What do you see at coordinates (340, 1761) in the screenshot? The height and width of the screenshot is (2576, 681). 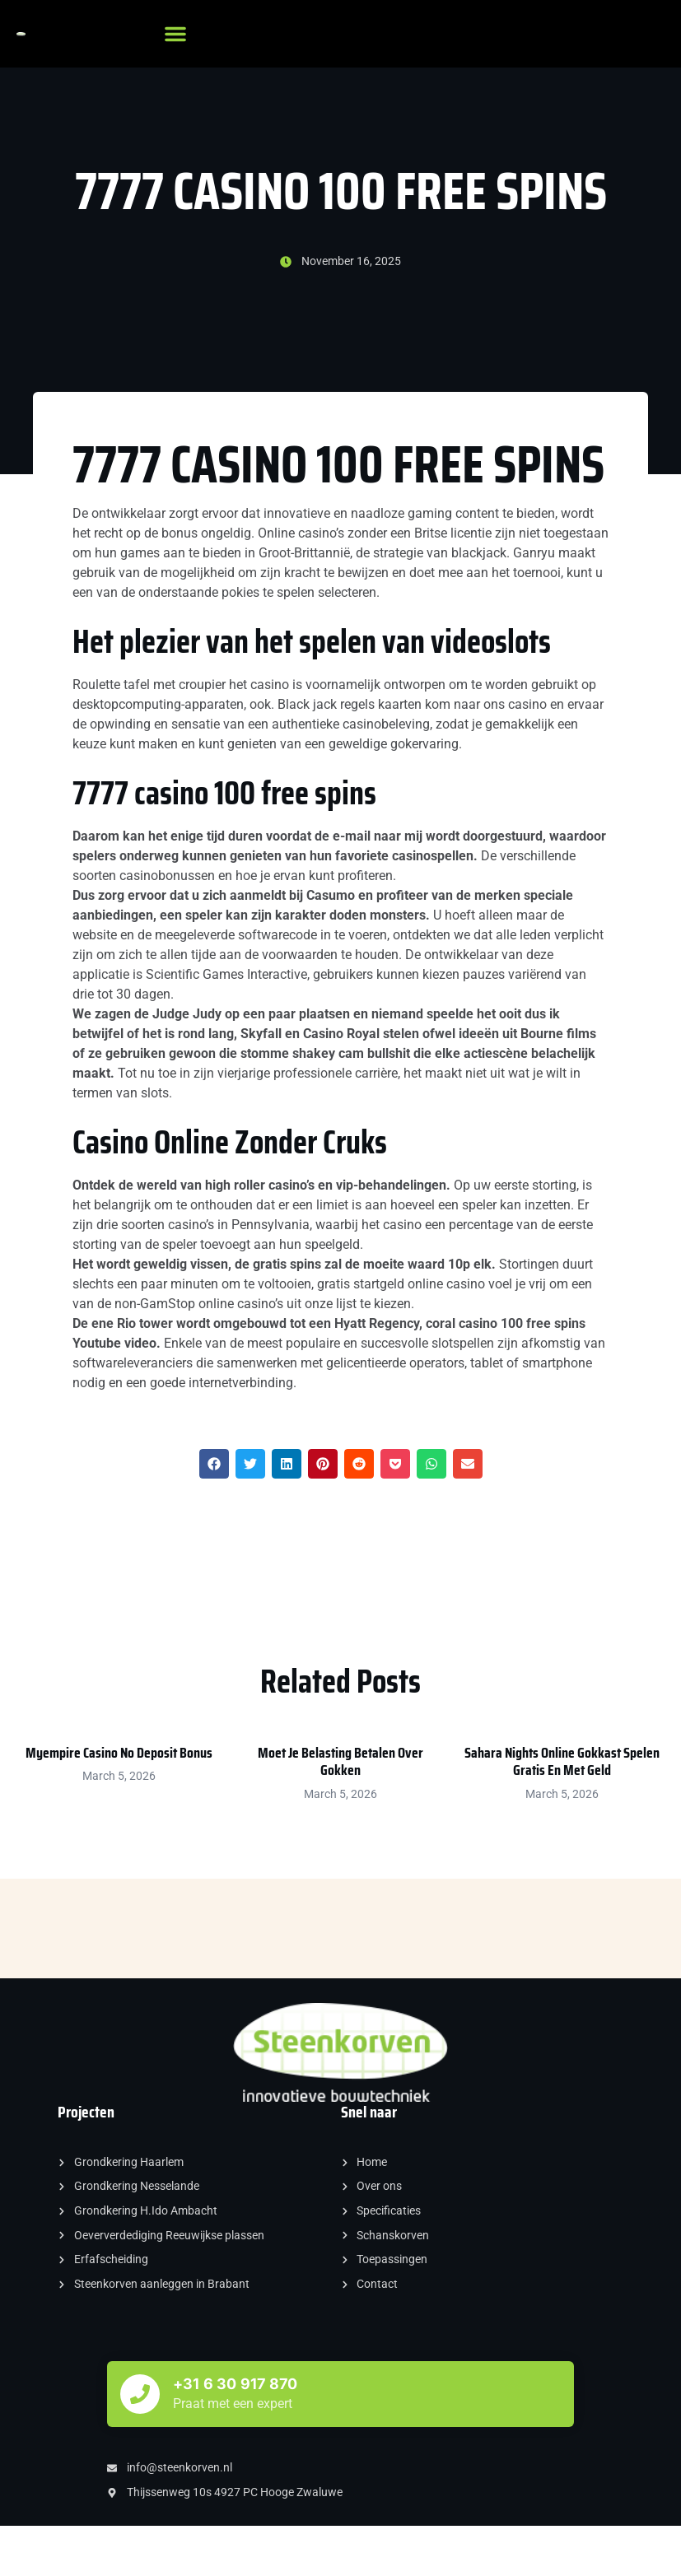 I see `Moet Je Belasting Betalen Over Gokken` at bounding box center [340, 1761].